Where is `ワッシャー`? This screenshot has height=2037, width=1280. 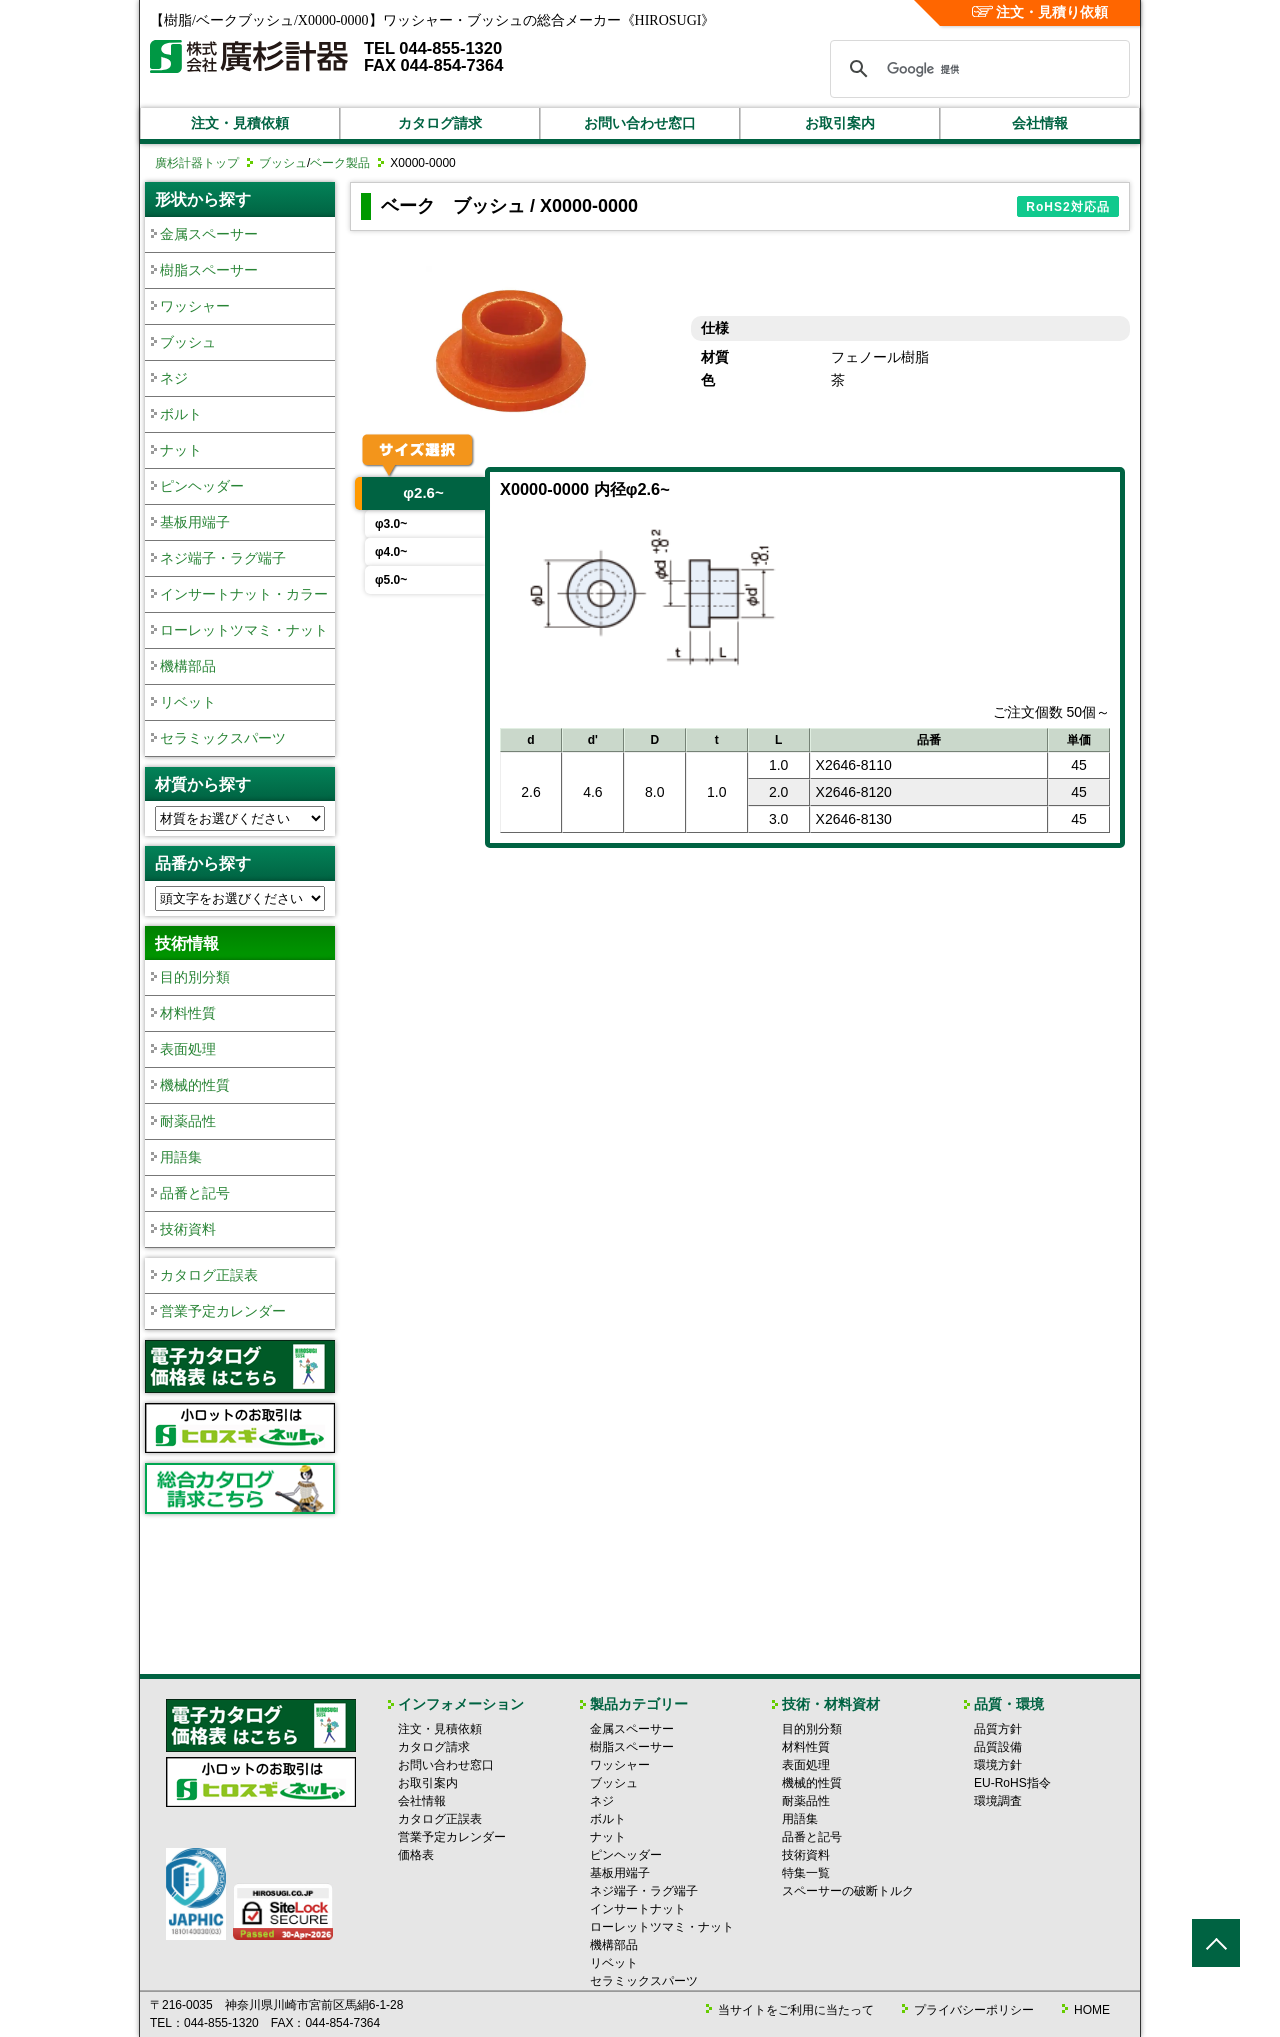
ワッシャー is located at coordinates (195, 306).